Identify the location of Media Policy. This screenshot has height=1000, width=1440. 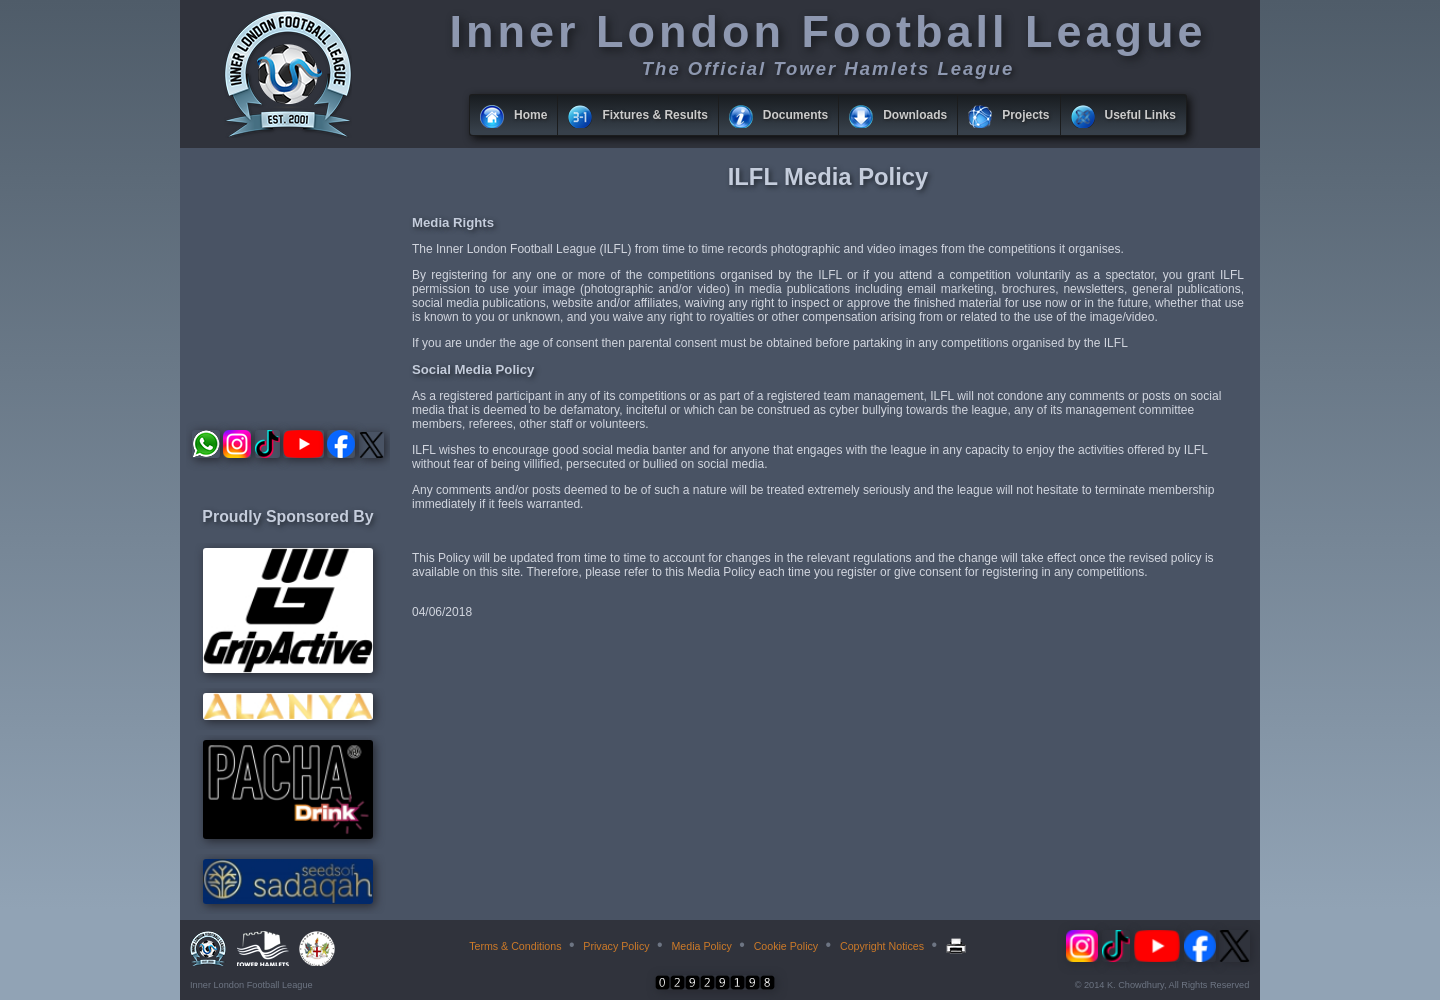
(701, 946).